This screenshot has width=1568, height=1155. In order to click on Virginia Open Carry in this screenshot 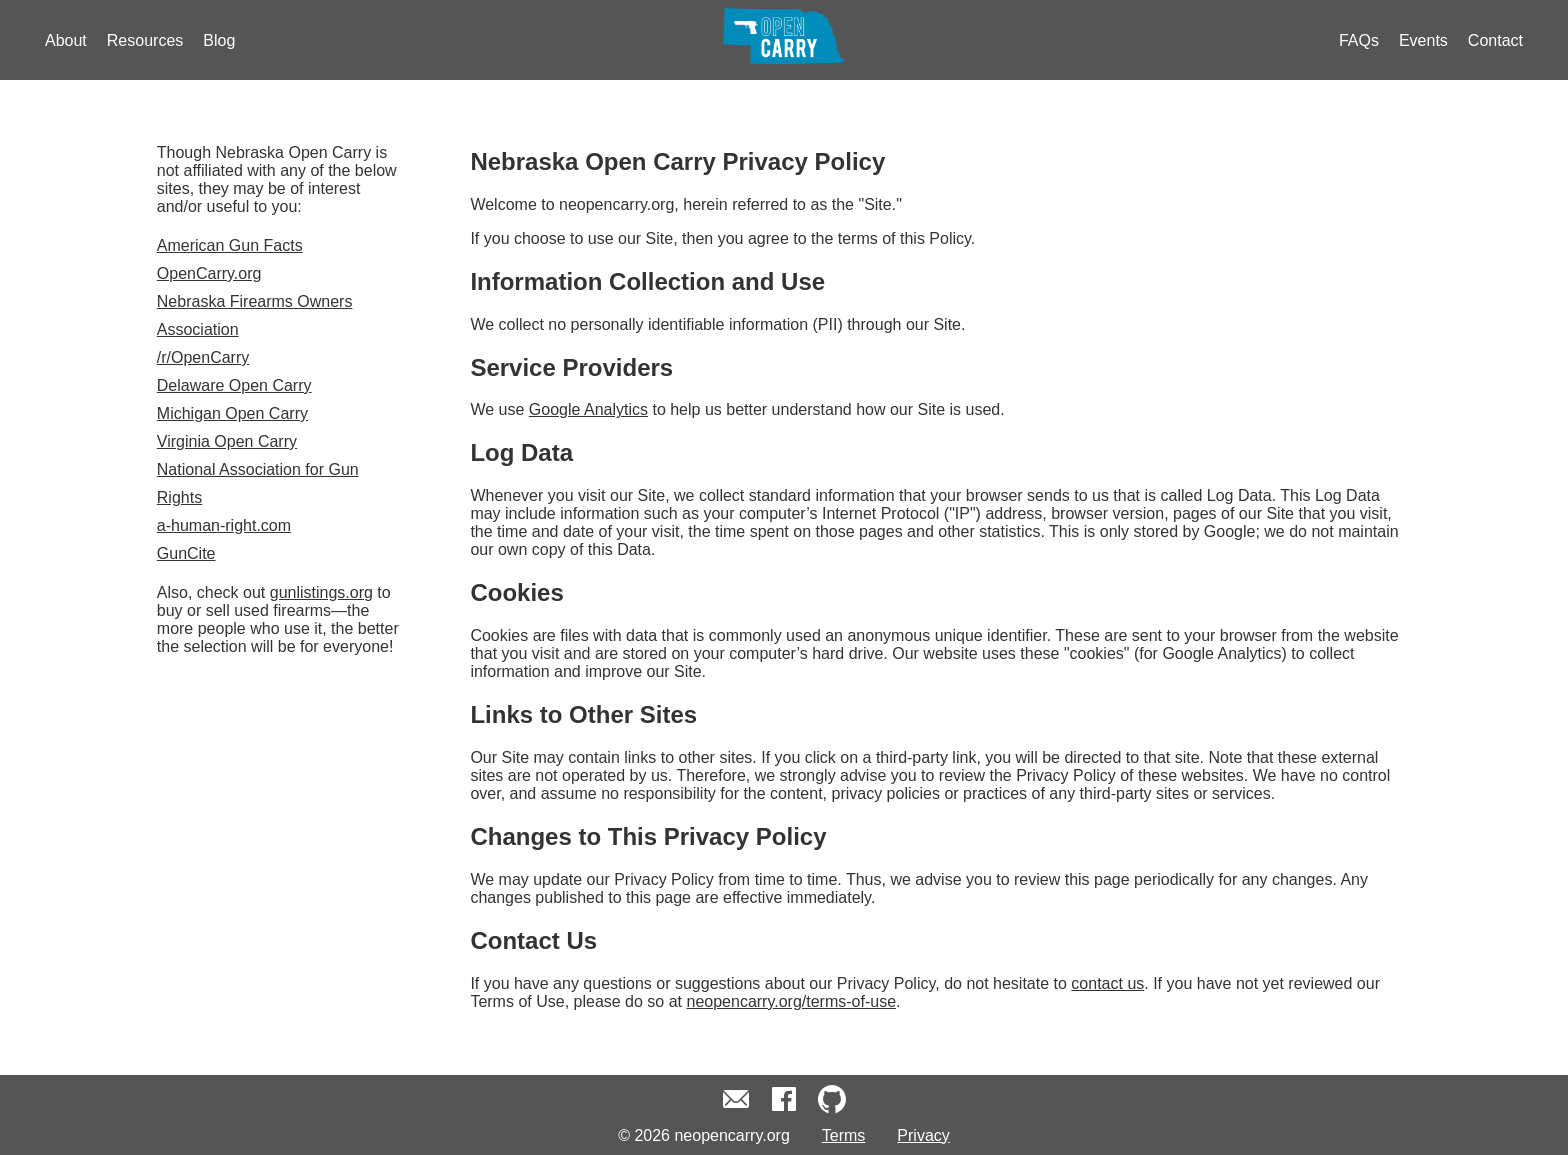, I will do `click(227, 441)`.